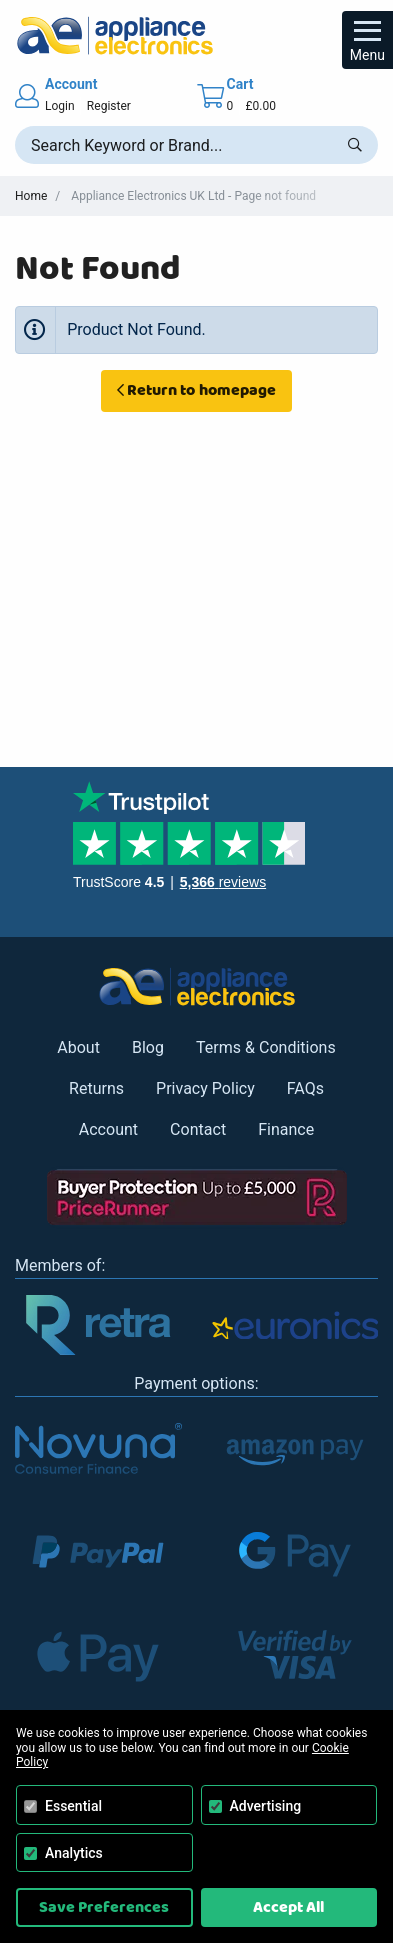 The image size is (393, 1943). I want to click on Essential, so click(73, 1806).